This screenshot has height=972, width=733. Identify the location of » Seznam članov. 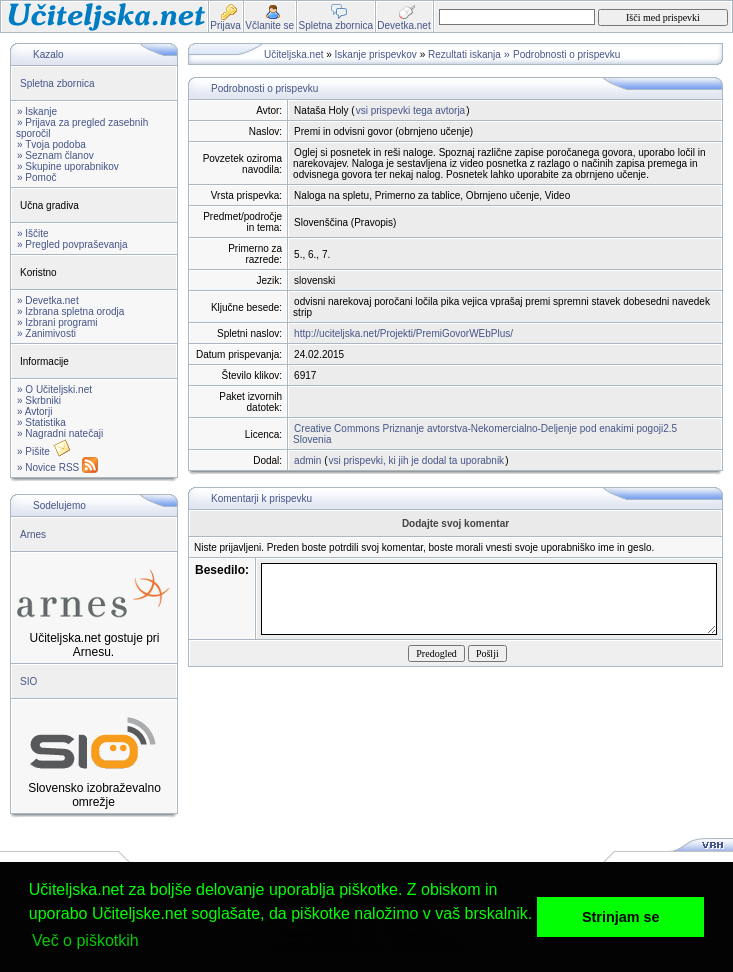
(55, 155).